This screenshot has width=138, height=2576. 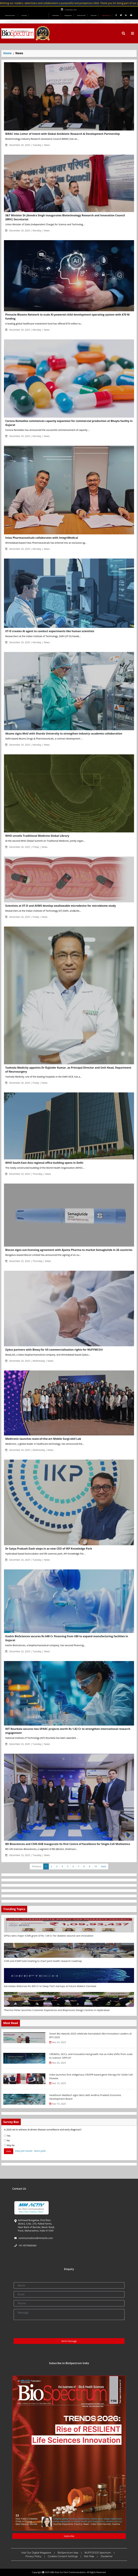 I want to click on Yashoda Medicity appoints Dr Rajinder Kumar, as Principal Director and Unit Head, Department of Neurosurgery, so click(x=68, y=1069).